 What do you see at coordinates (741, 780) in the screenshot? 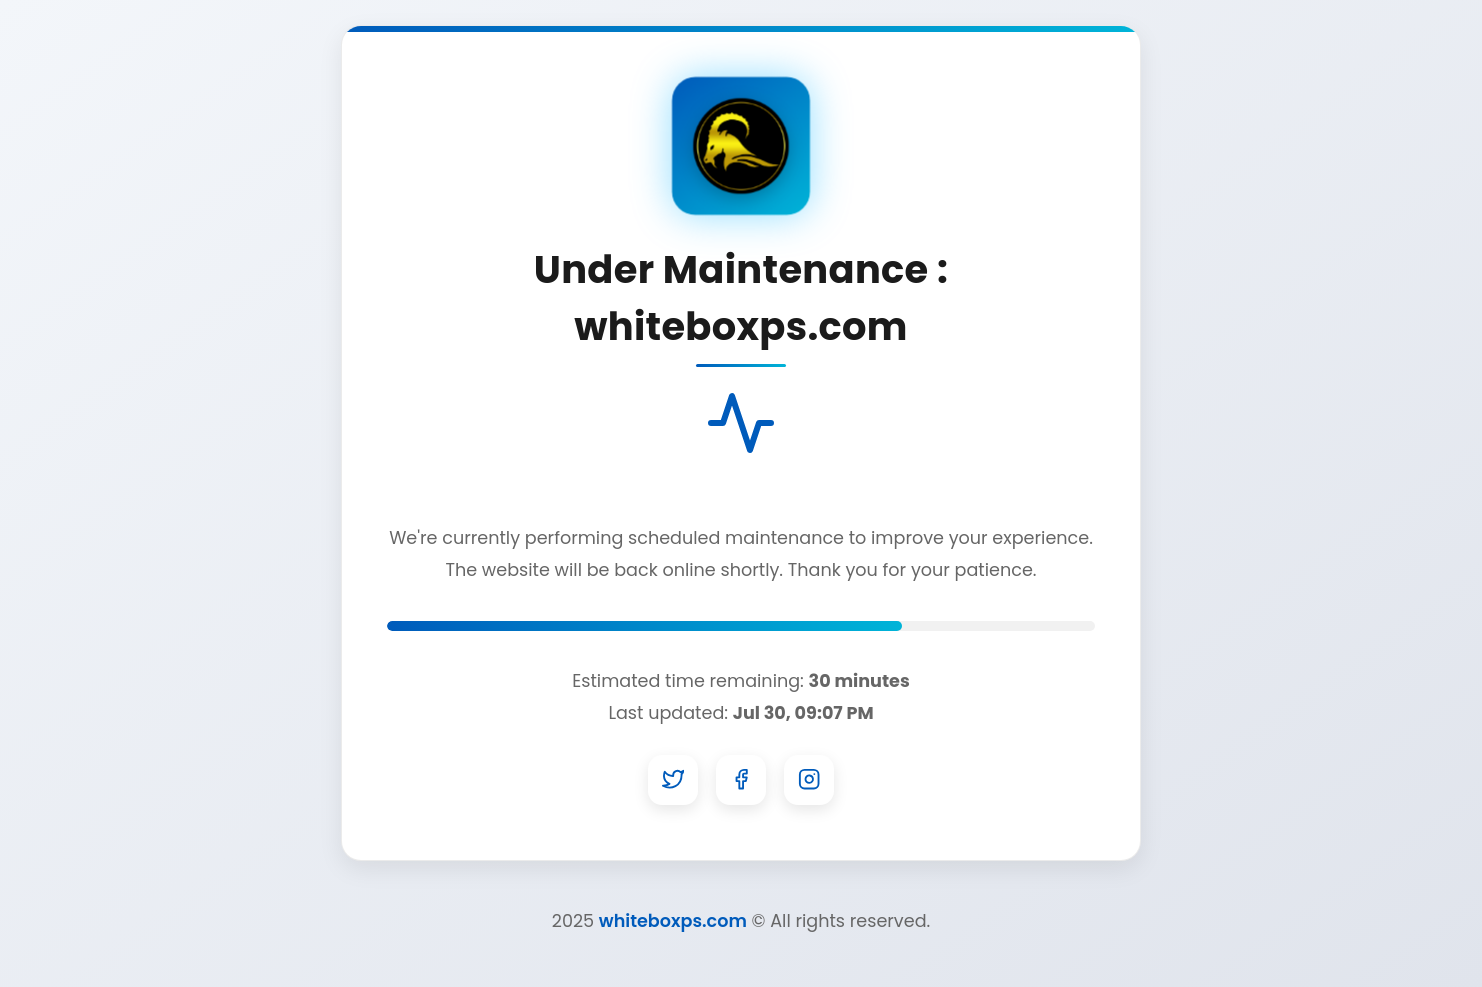
I see `[Facebook]` at bounding box center [741, 780].